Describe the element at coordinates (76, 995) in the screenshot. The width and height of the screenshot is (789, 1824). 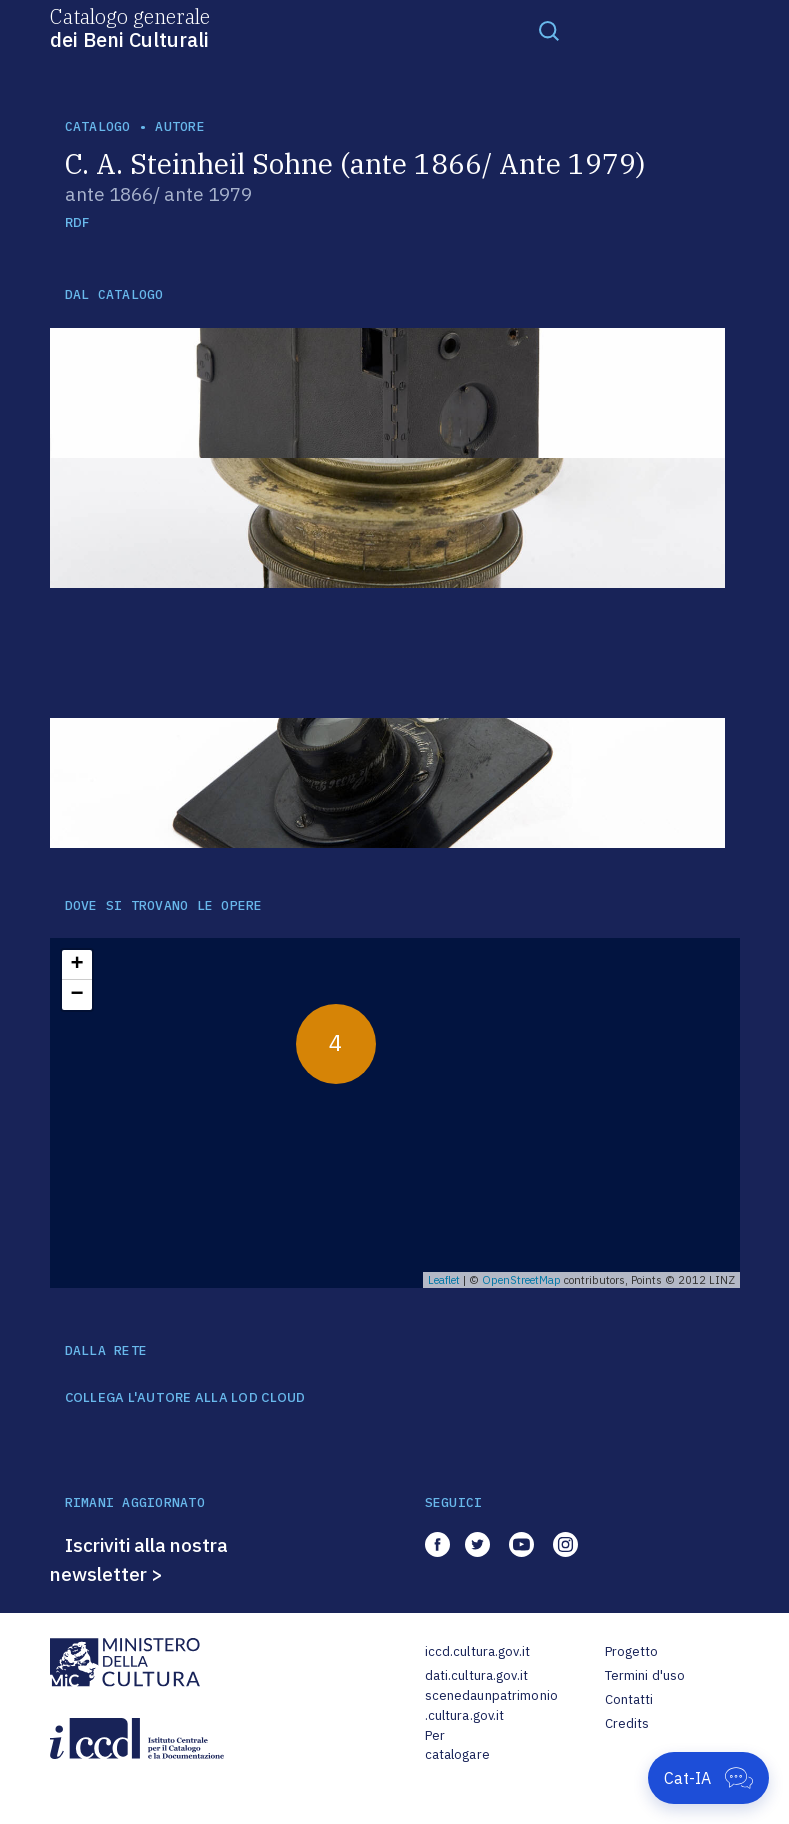
I see `− [button]` at that location.